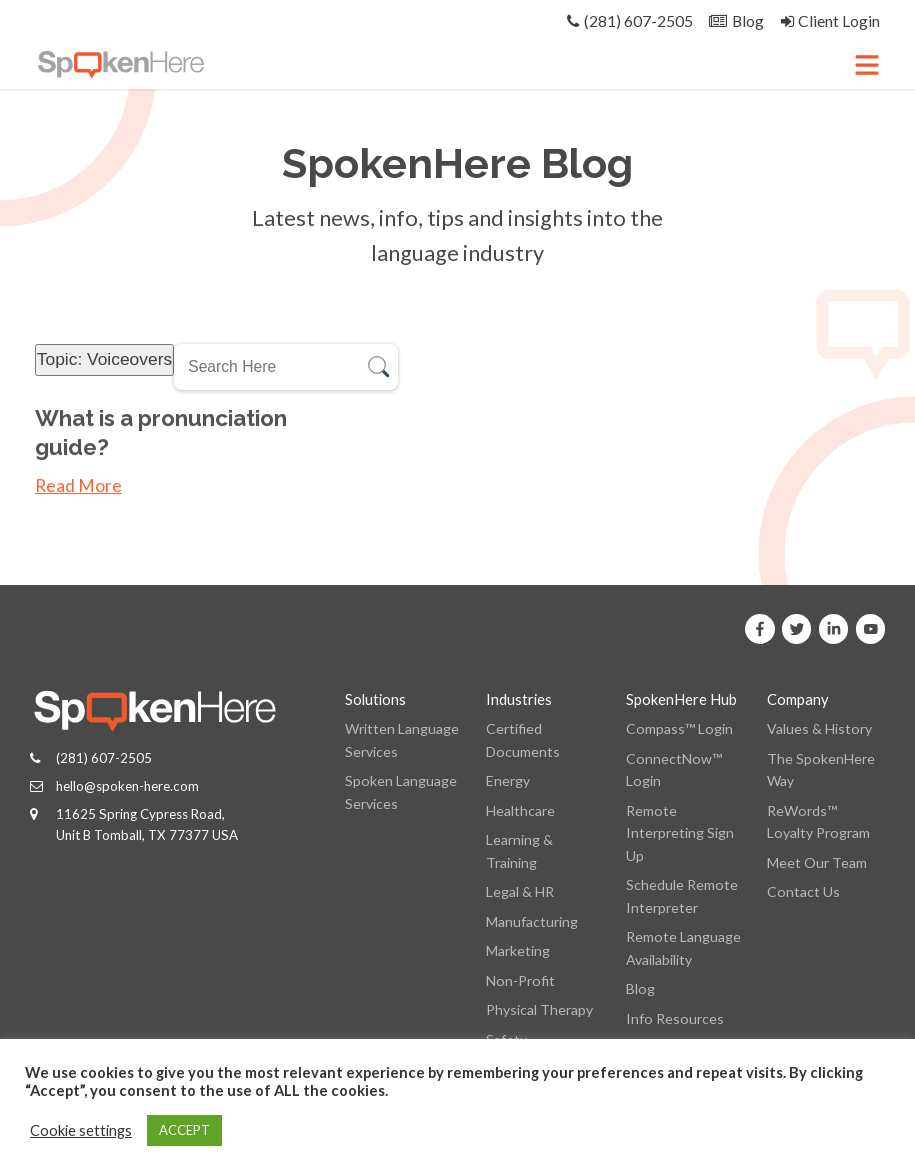 This screenshot has width=915, height=1176. What do you see at coordinates (817, 862) in the screenshot?
I see `Meet Our Team` at bounding box center [817, 862].